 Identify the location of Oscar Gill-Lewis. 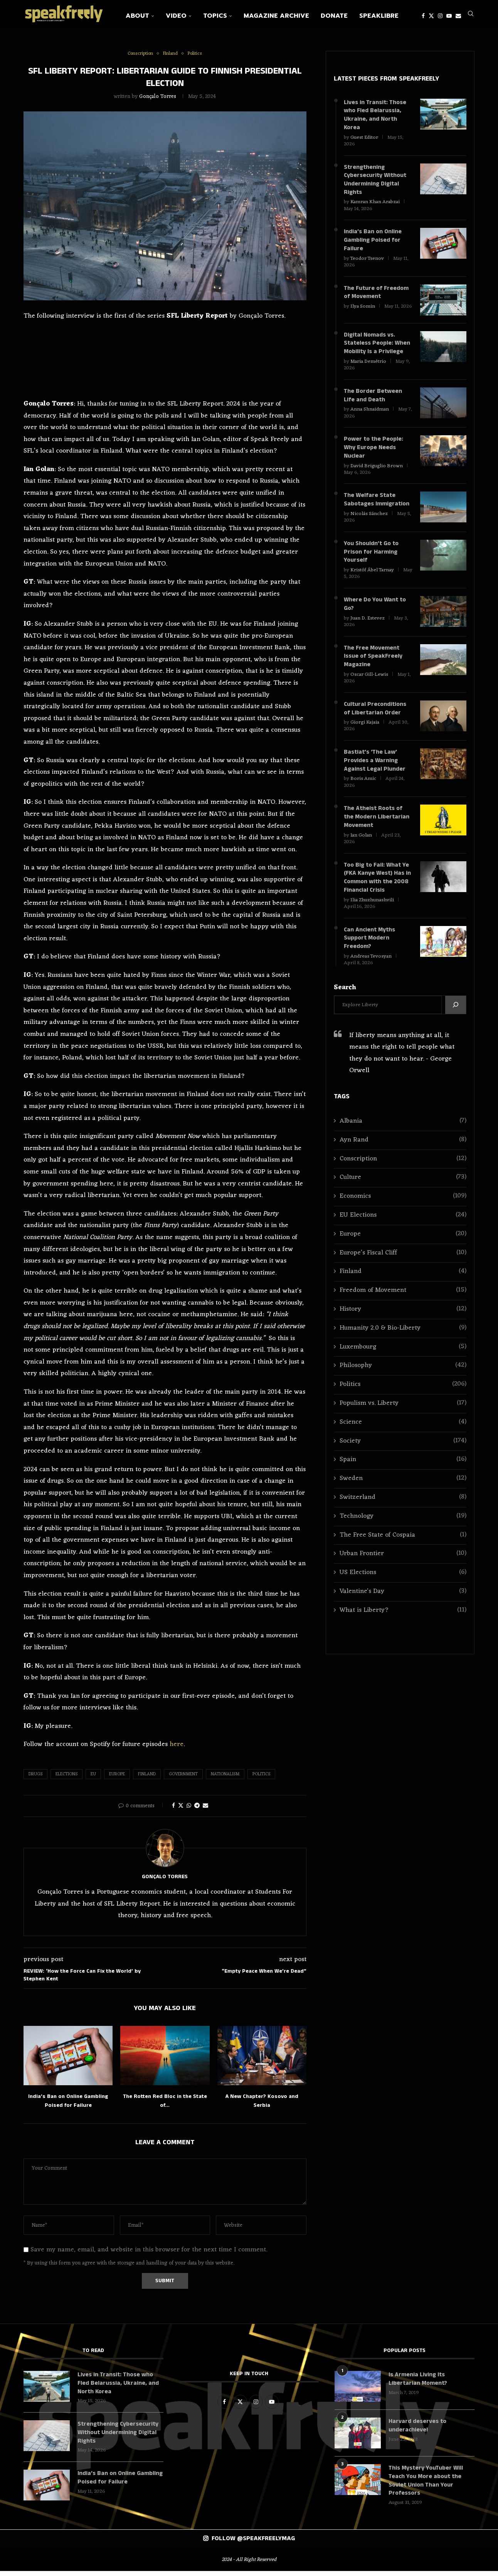
(369, 685).